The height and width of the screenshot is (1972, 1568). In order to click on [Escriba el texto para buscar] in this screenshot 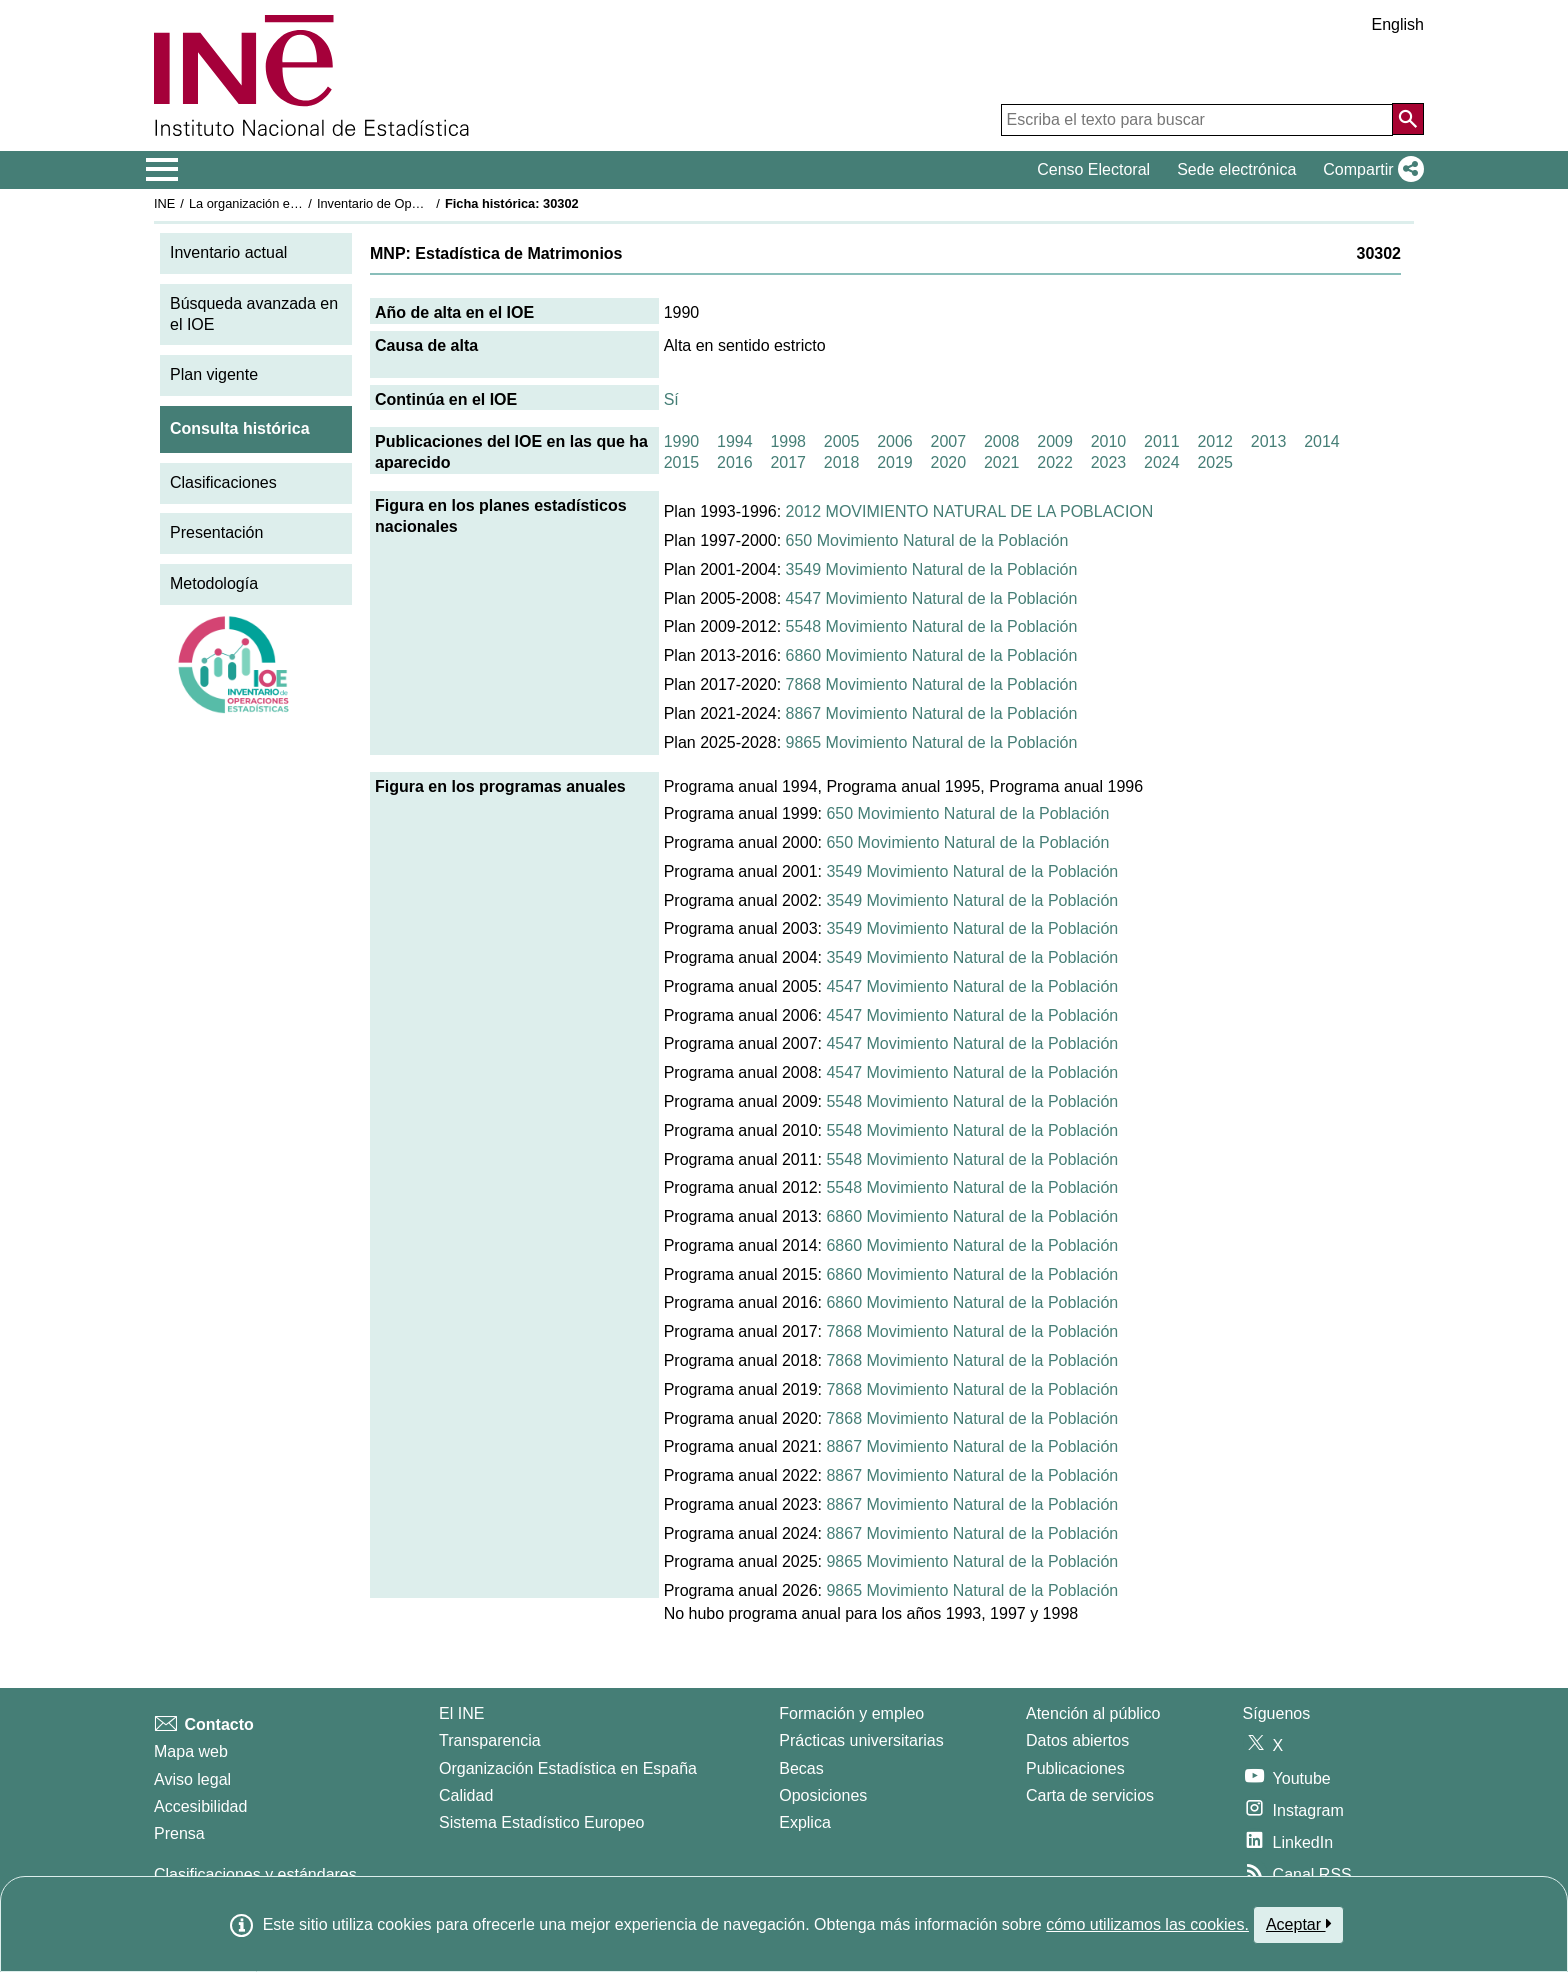, I will do `click(1197, 120)`.